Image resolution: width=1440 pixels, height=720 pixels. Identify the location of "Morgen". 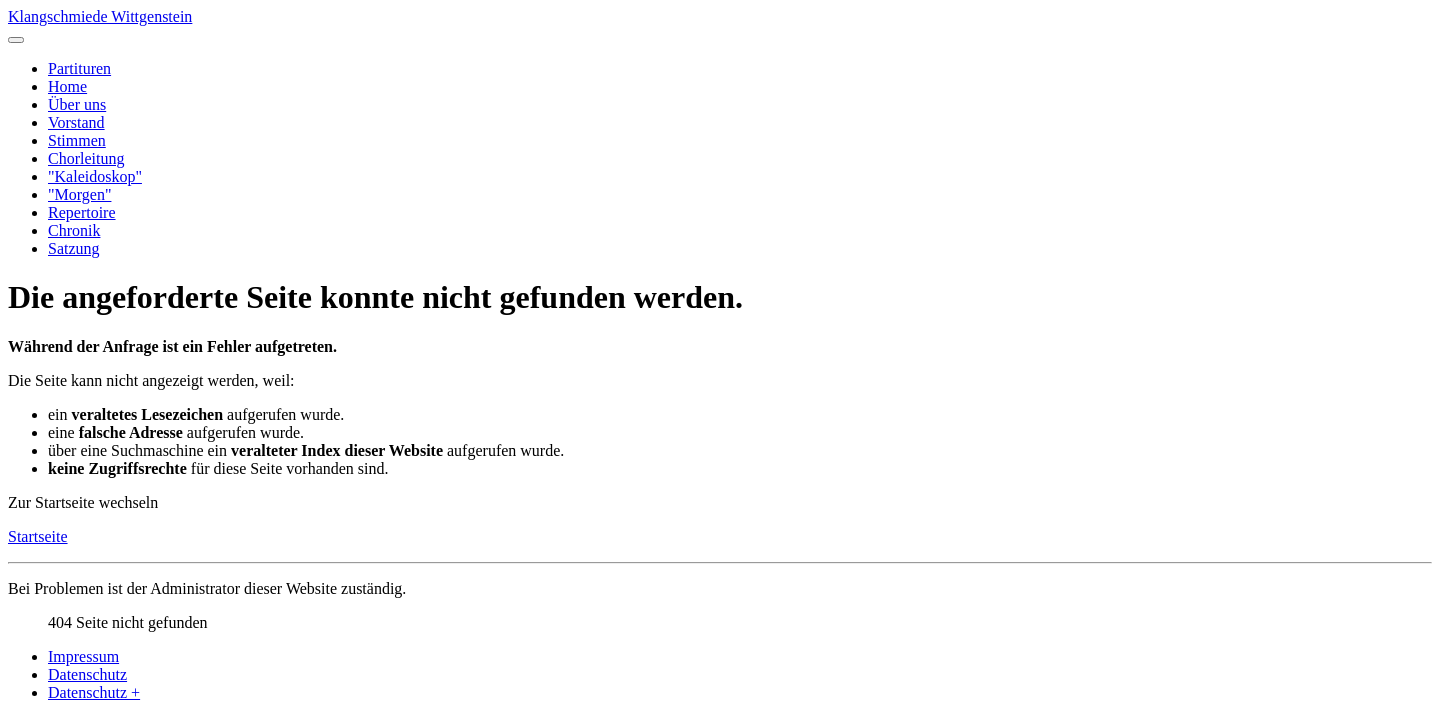
(79, 194).